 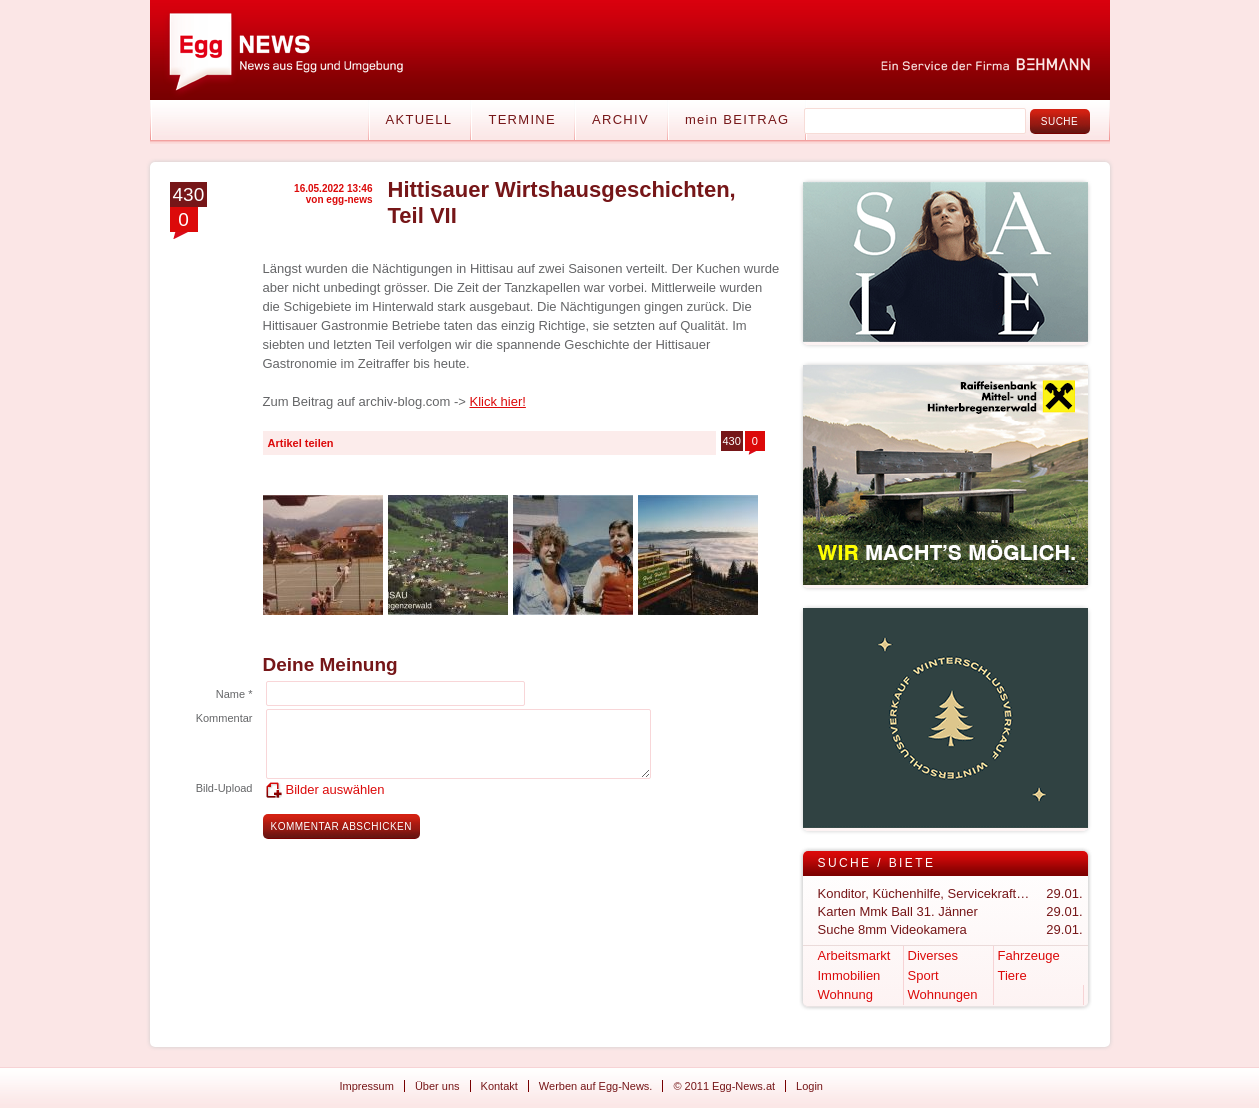 What do you see at coordinates (923, 975) in the screenshot?
I see `Sport` at bounding box center [923, 975].